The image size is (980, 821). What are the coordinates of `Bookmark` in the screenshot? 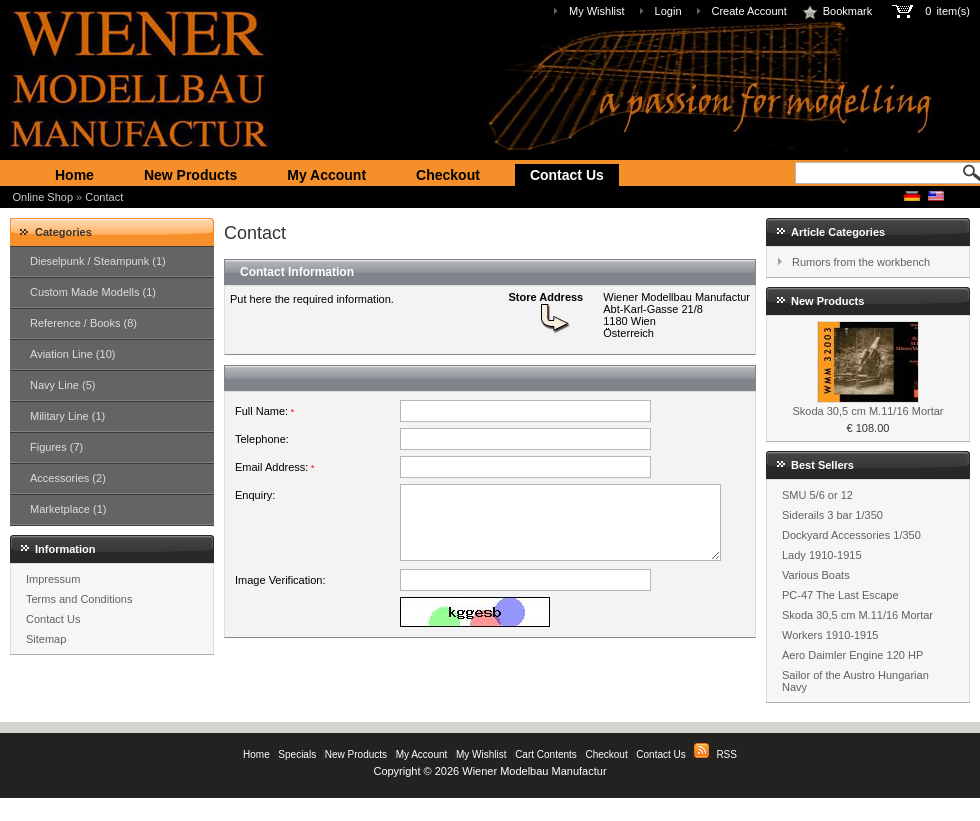 It's located at (837, 11).